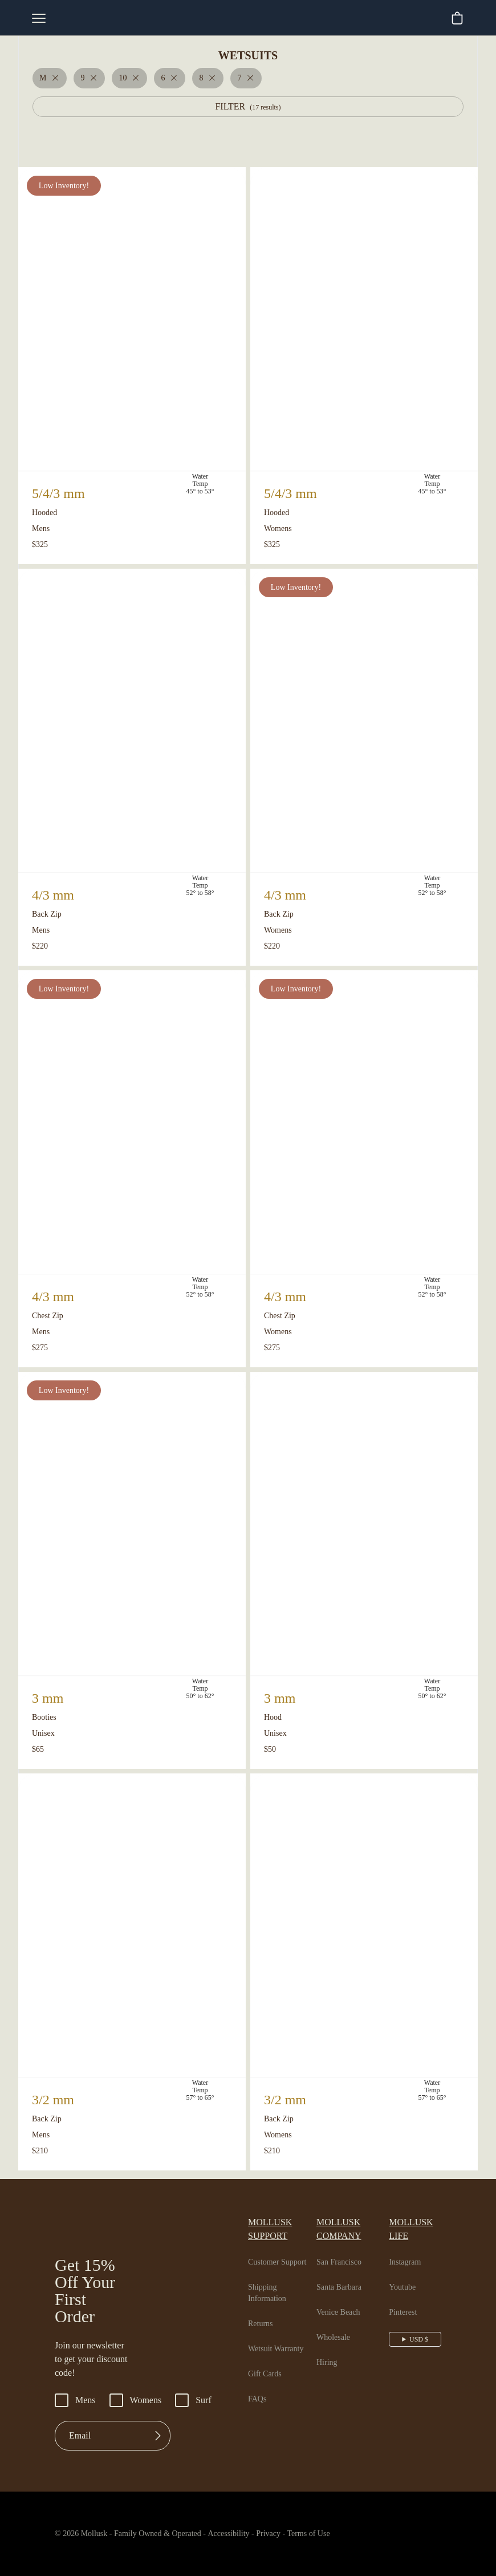 The height and width of the screenshot is (2576, 496). I want to click on San Francisco, so click(344, 2254).